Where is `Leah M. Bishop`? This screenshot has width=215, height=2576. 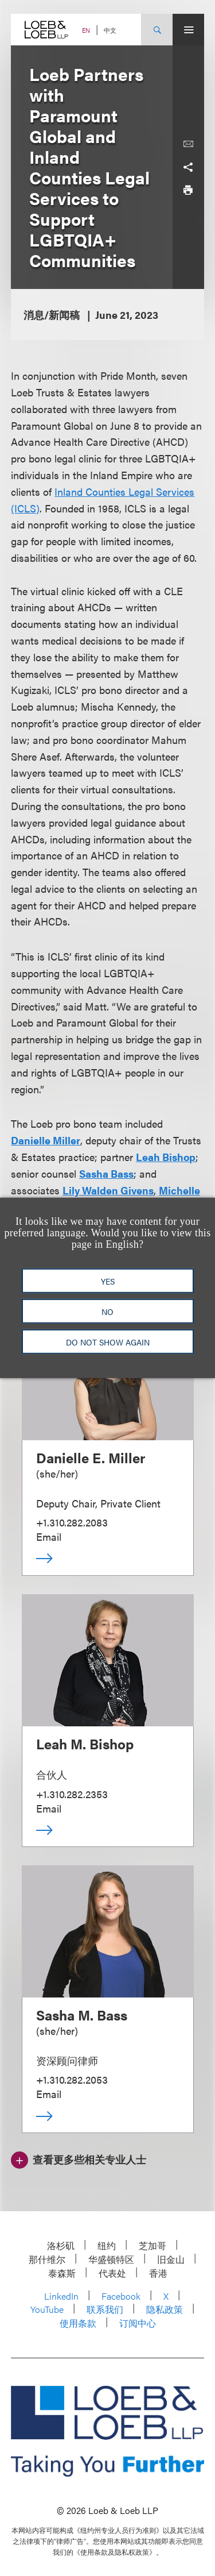
Leah M. Bishop is located at coordinates (85, 1743).